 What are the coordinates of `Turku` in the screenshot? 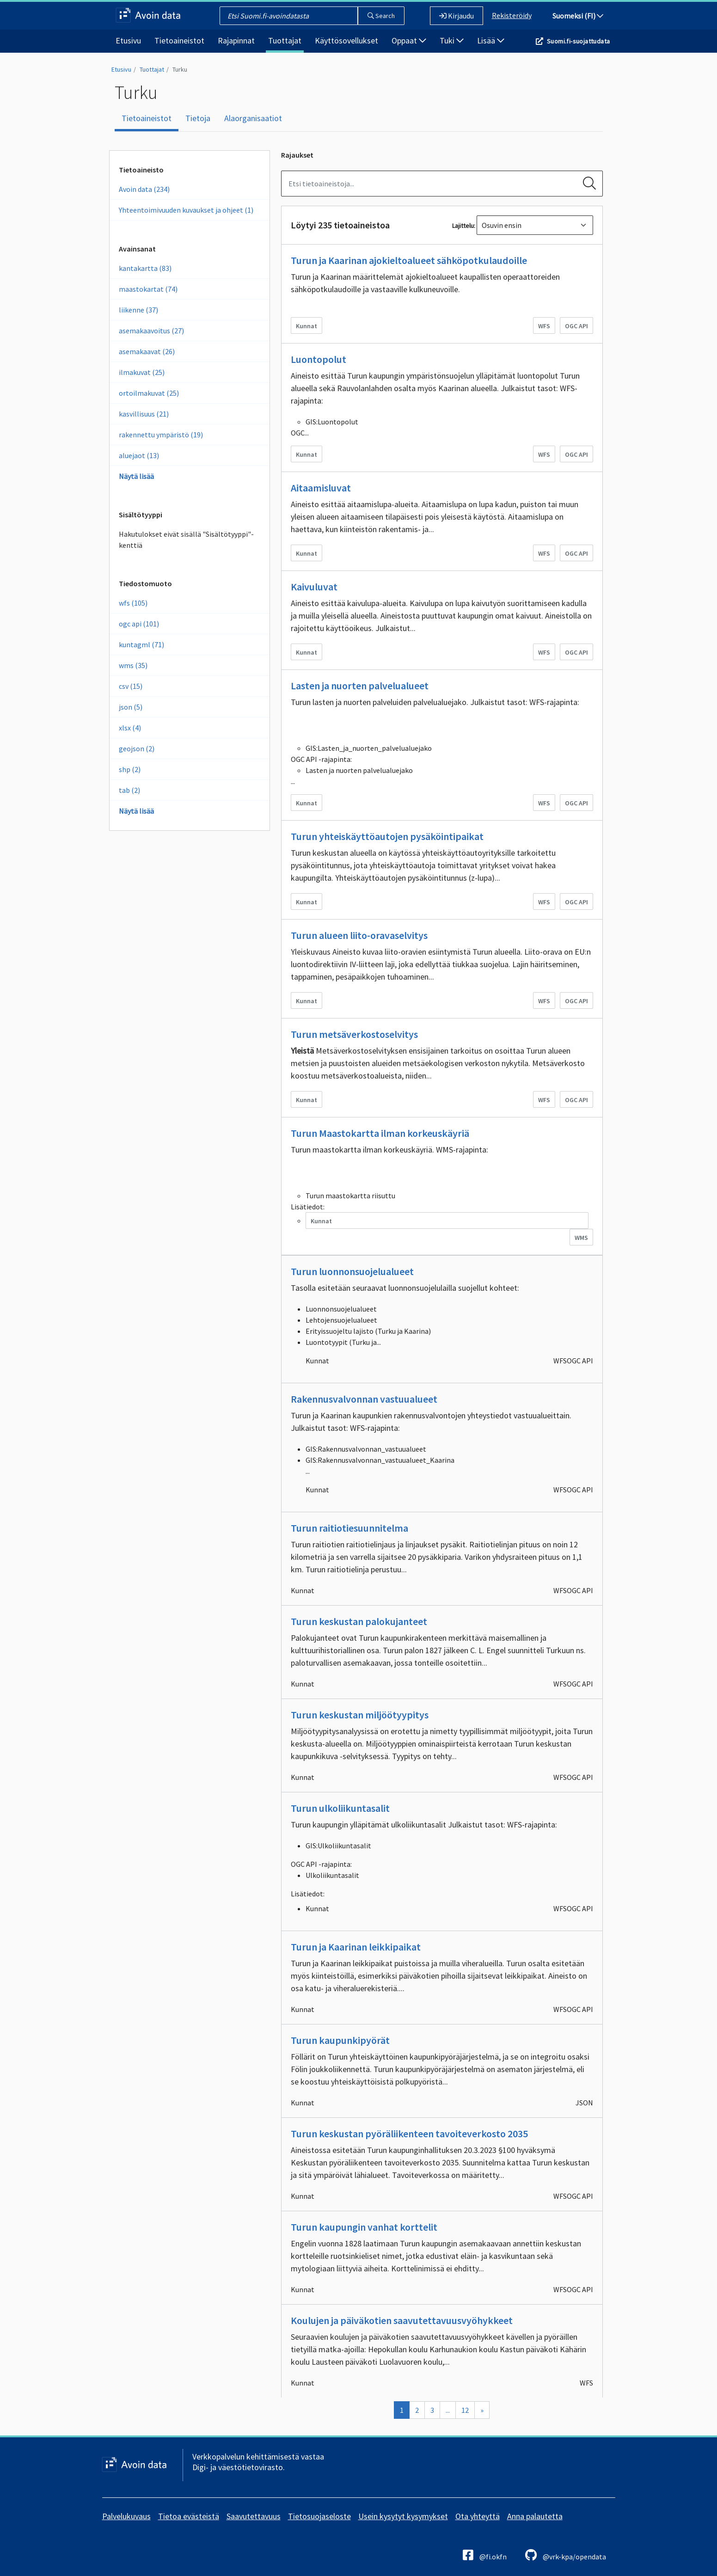 It's located at (179, 69).